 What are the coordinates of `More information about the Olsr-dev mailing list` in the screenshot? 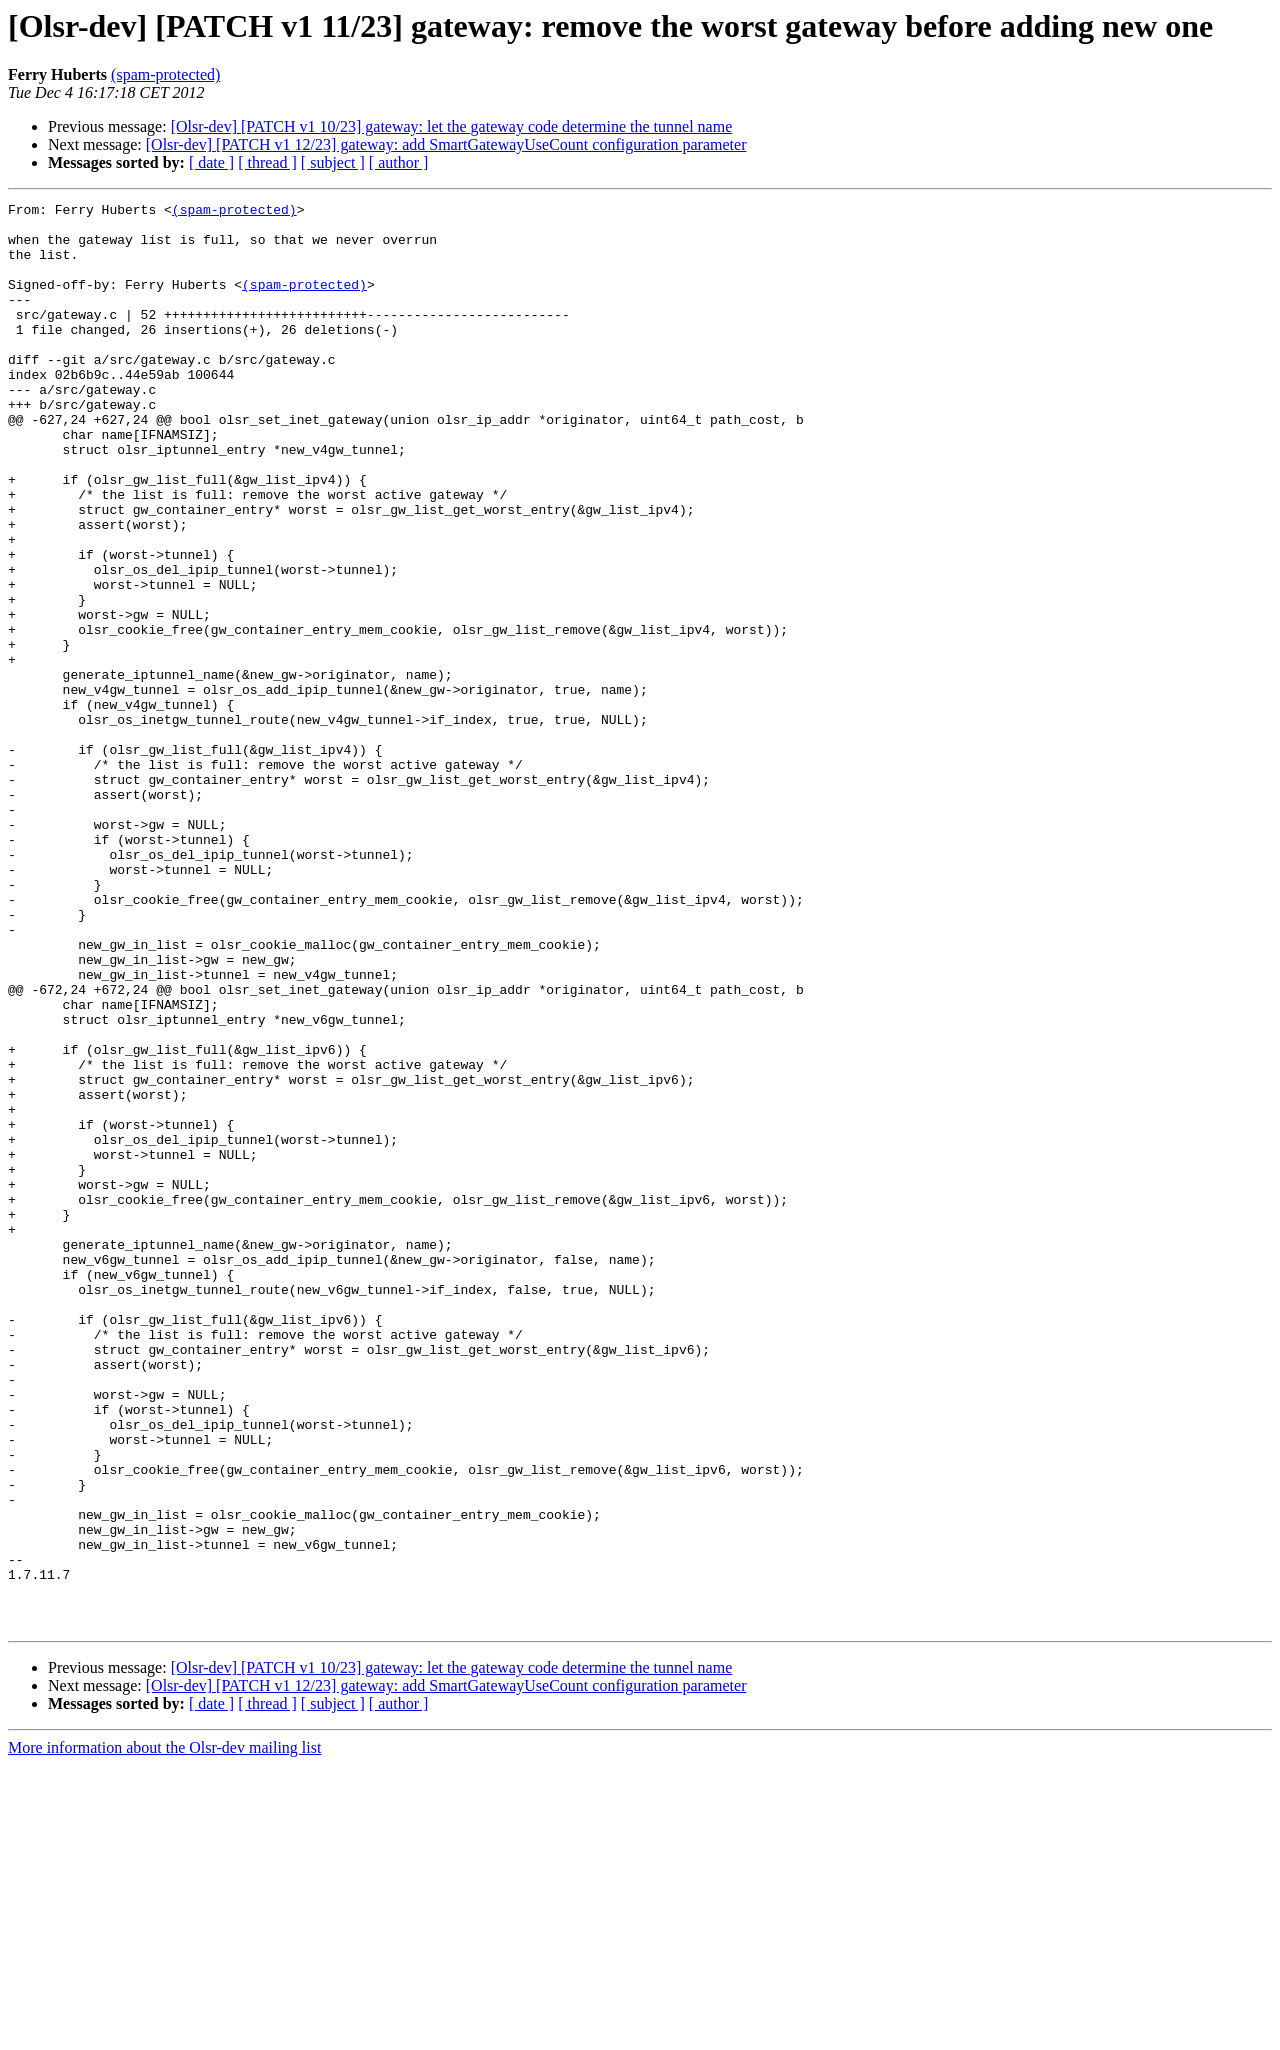 It's located at (164, 2032).